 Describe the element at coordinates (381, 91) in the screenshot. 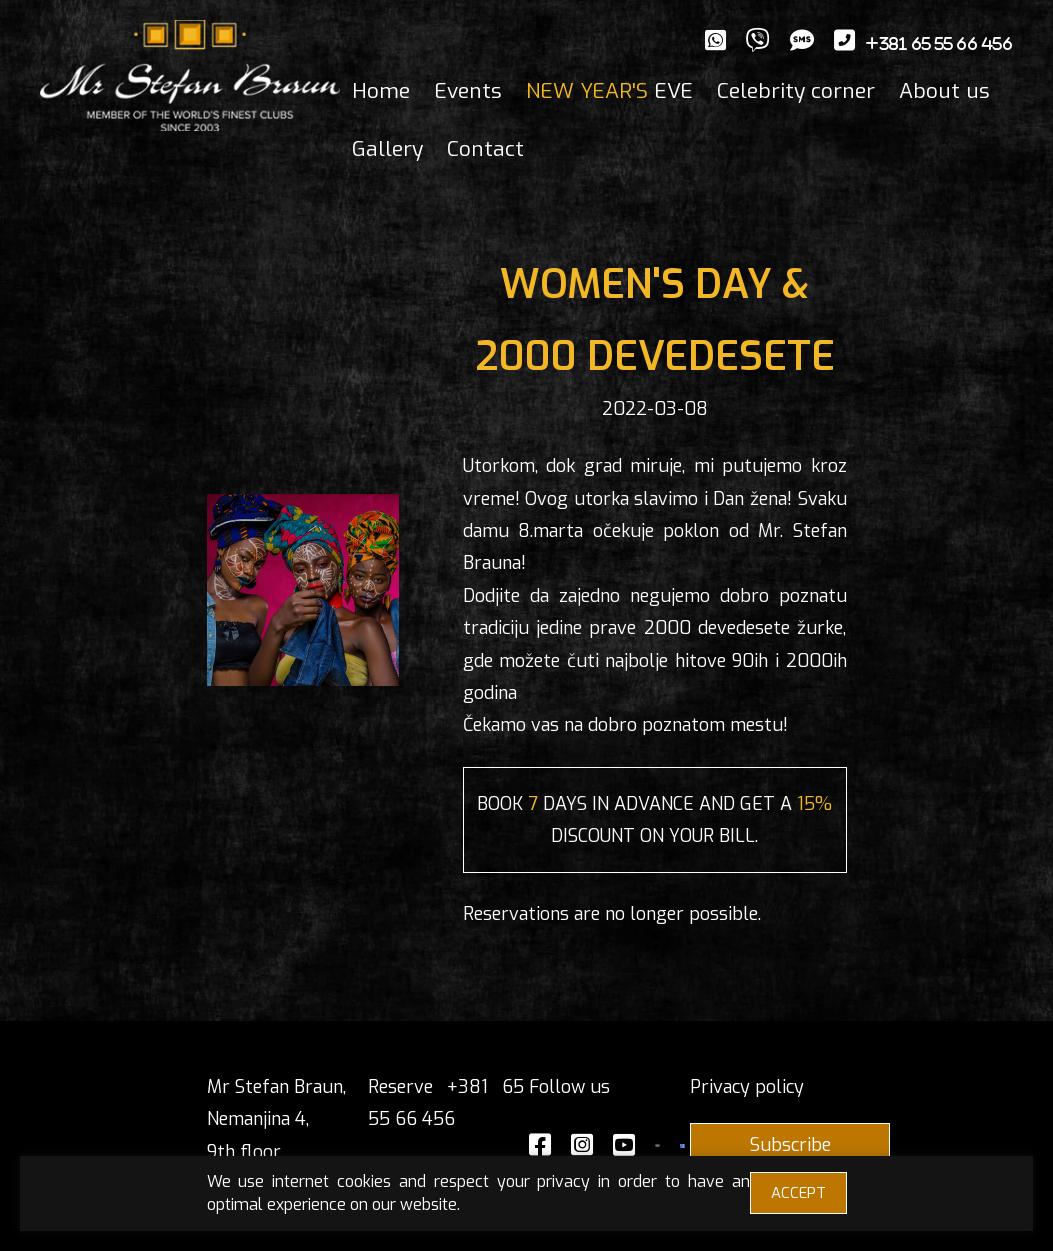

I see `Home` at that location.